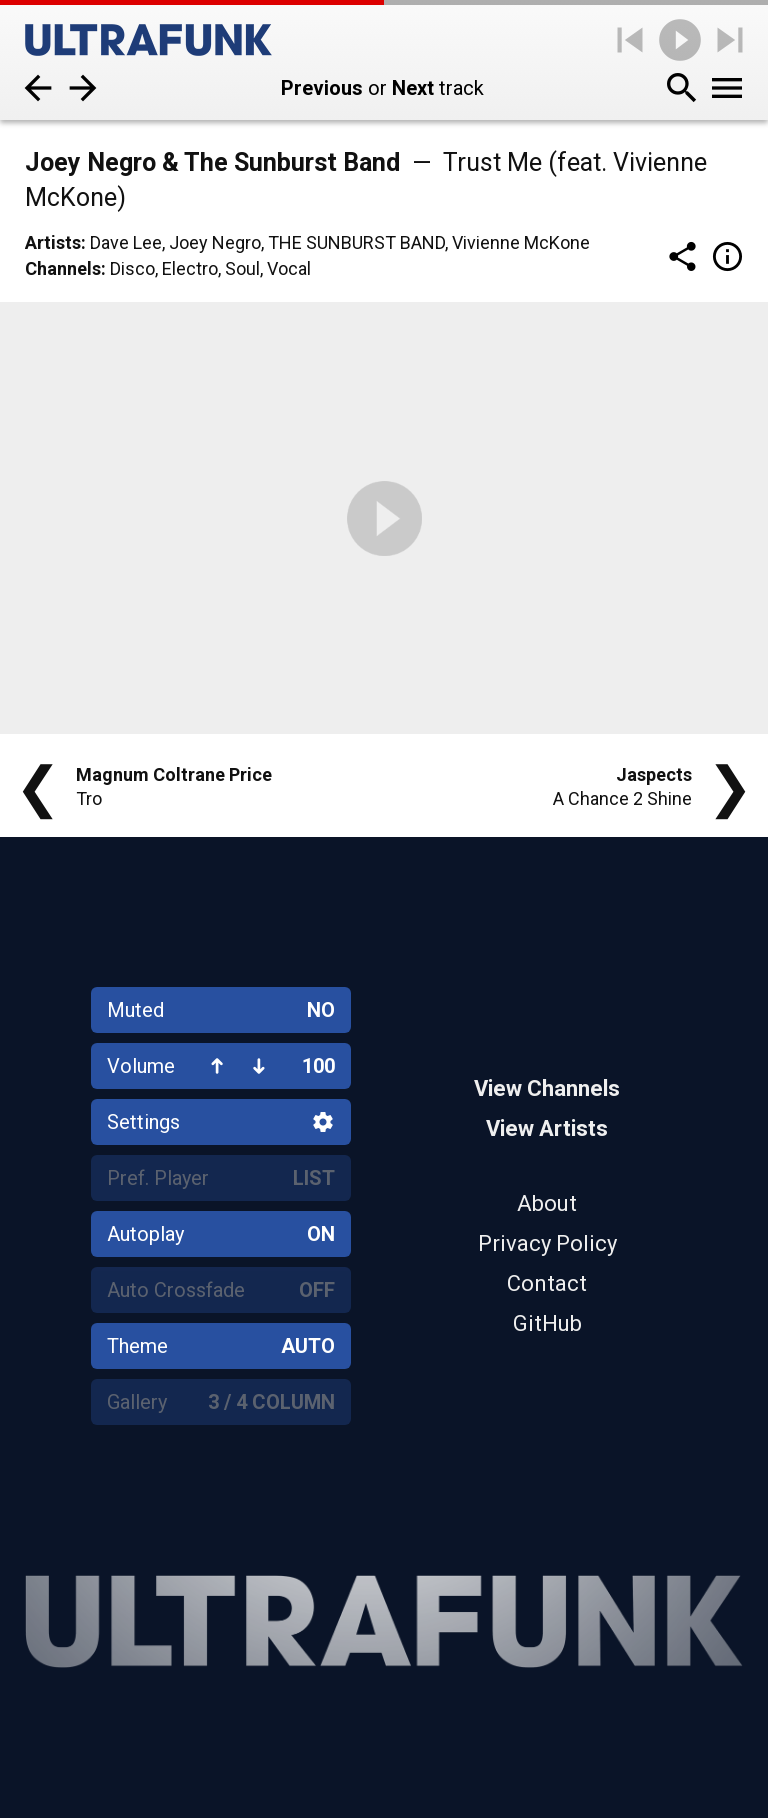  What do you see at coordinates (190, 268) in the screenshot?
I see `Electro` at bounding box center [190, 268].